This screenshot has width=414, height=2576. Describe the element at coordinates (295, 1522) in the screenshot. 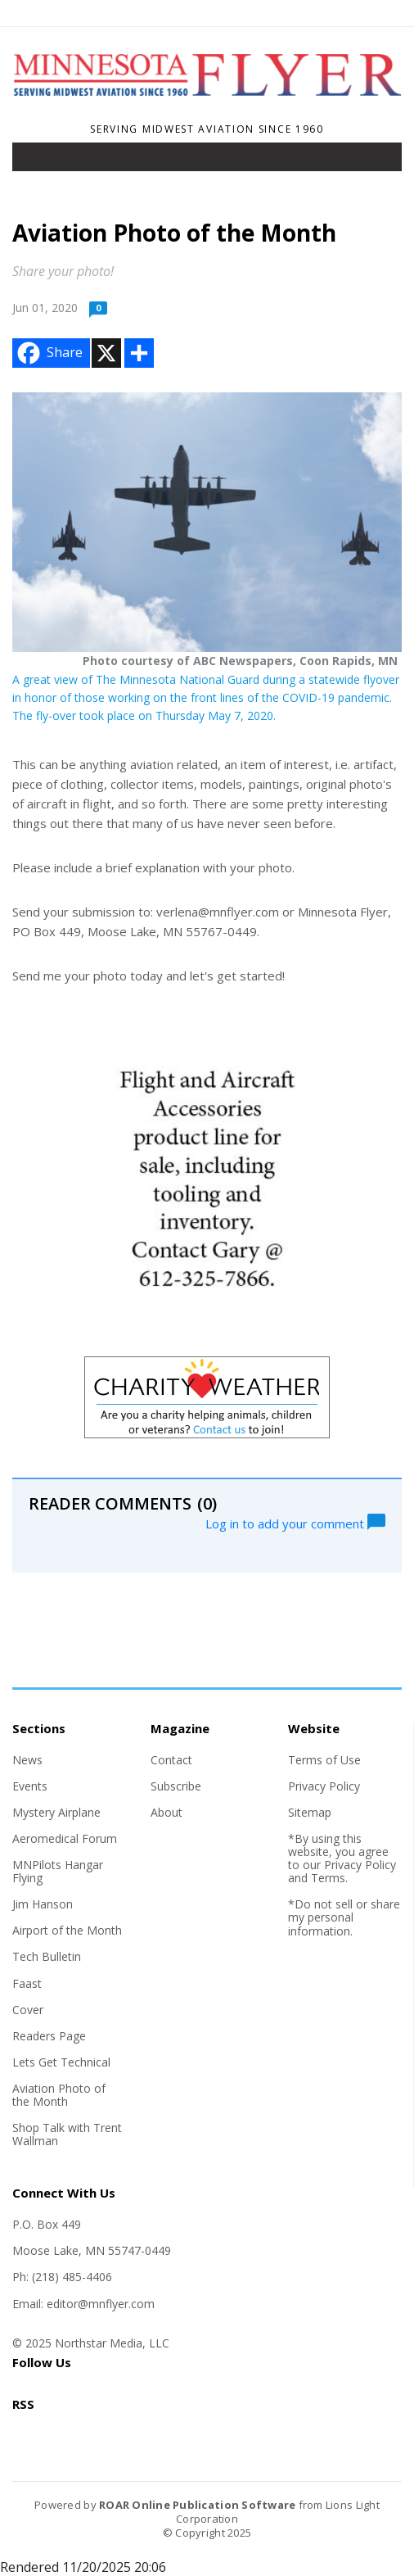

I see `Log in to add your comment` at that location.